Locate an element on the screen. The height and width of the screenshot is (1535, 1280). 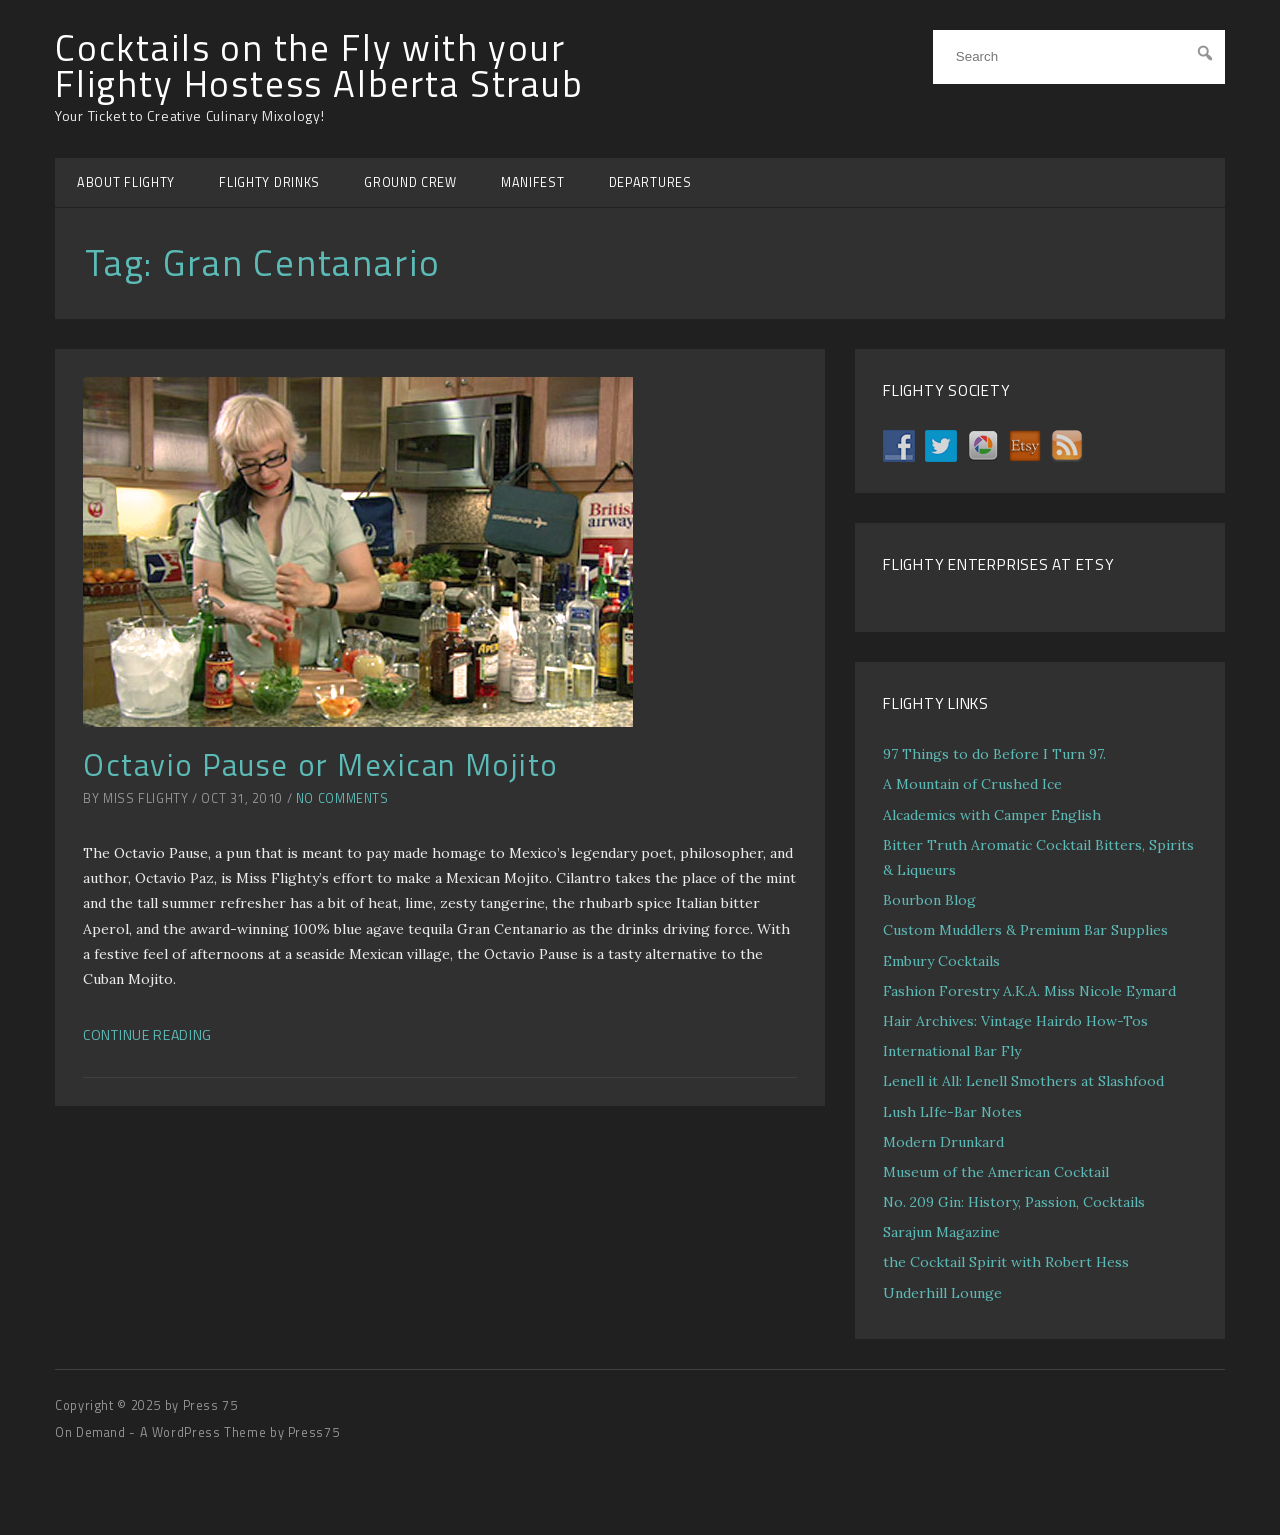
Lush LIfe-Bar Notes is located at coordinates (952, 1112).